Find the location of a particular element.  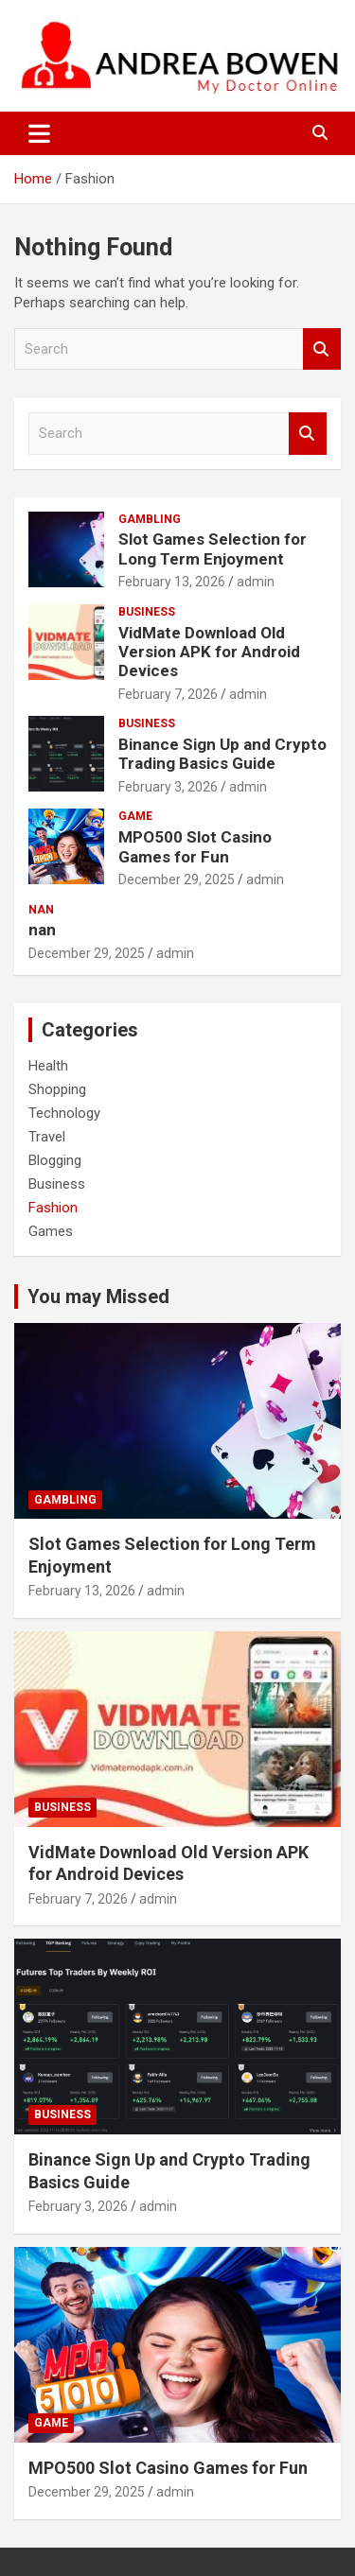

Blogging is located at coordinates (54, 1160).